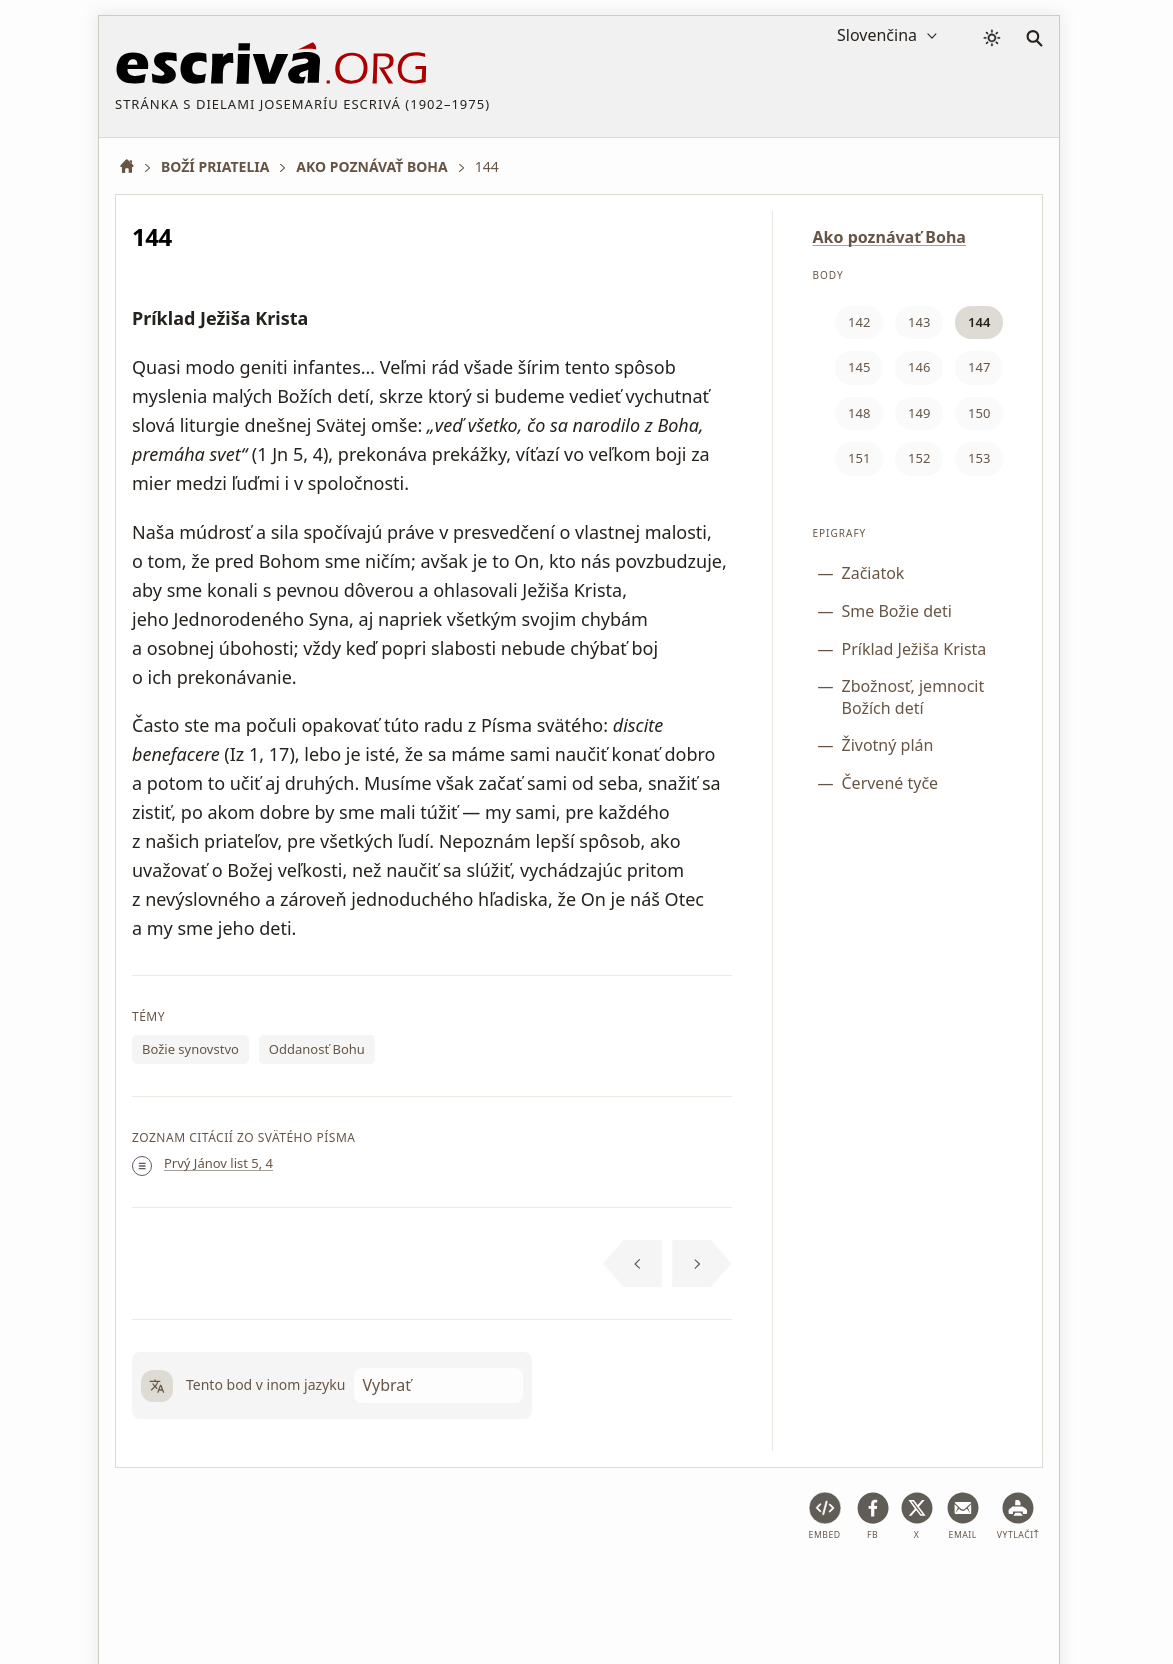 This screenshot has height=1664, width=1173. Describe the element at coordinates (317, 1049) in the screenshot. I see `Oddanosť Bohu` at that location.